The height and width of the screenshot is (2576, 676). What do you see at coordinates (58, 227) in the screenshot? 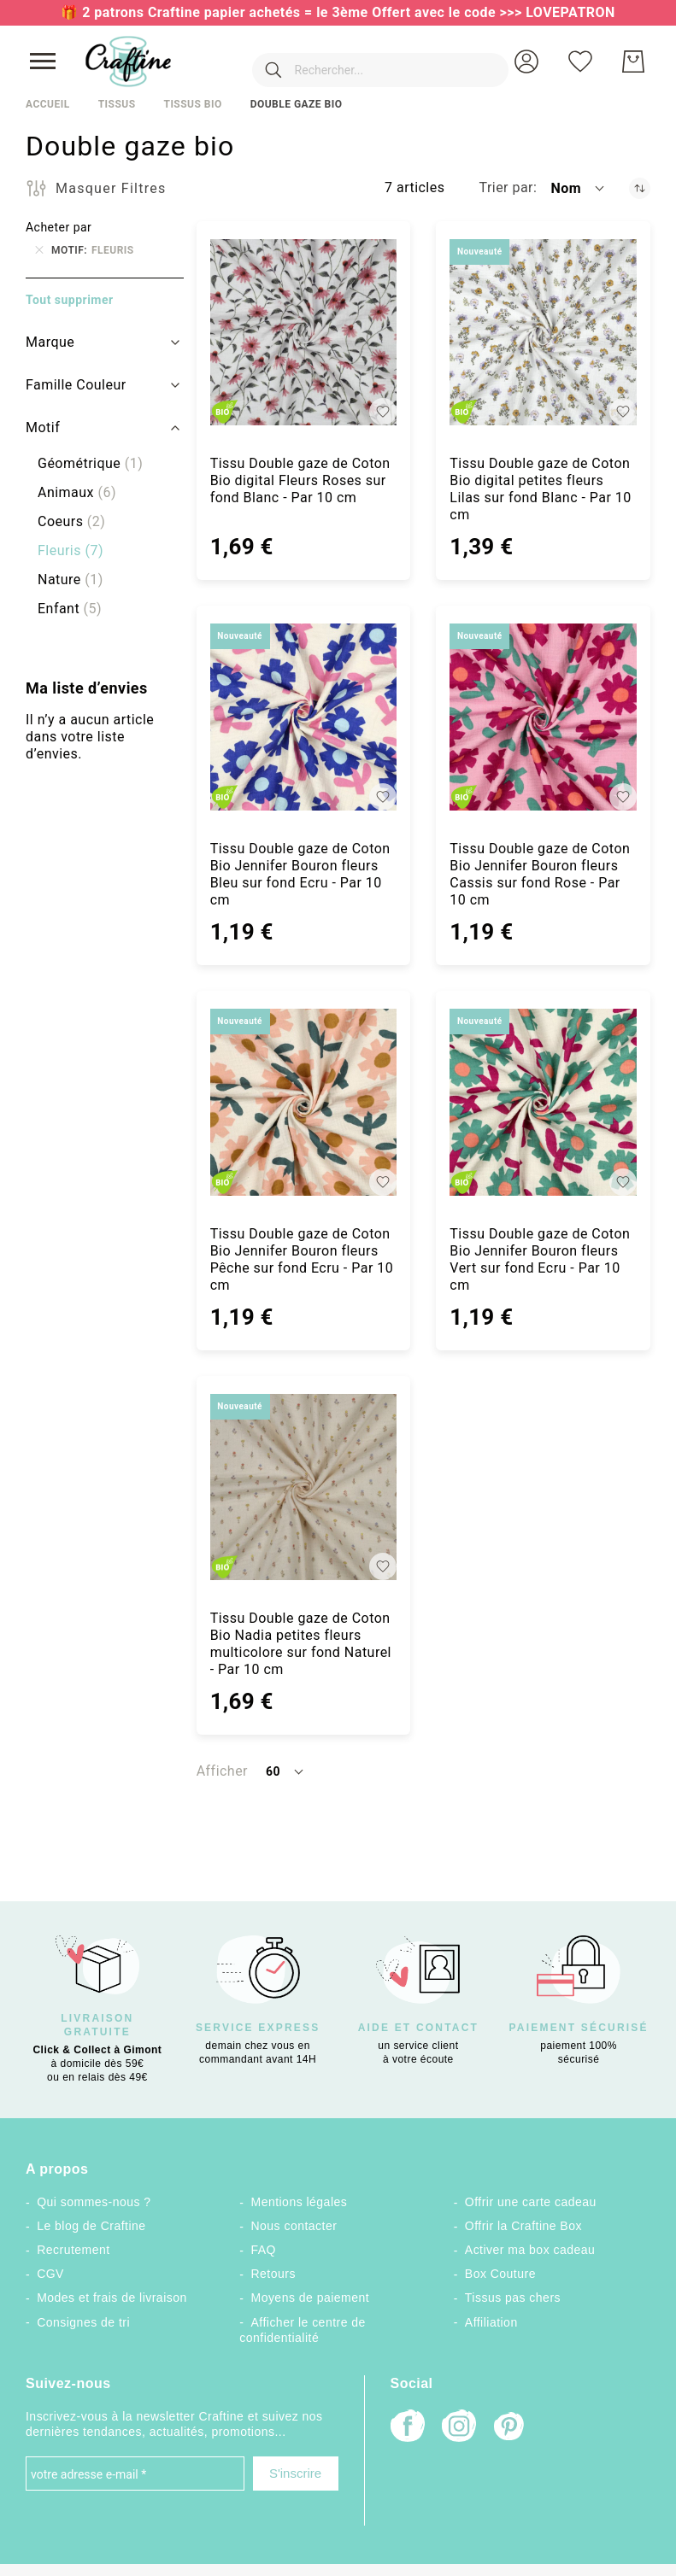
I see `Acheter par [tab]` at bounding box center [58, 227].